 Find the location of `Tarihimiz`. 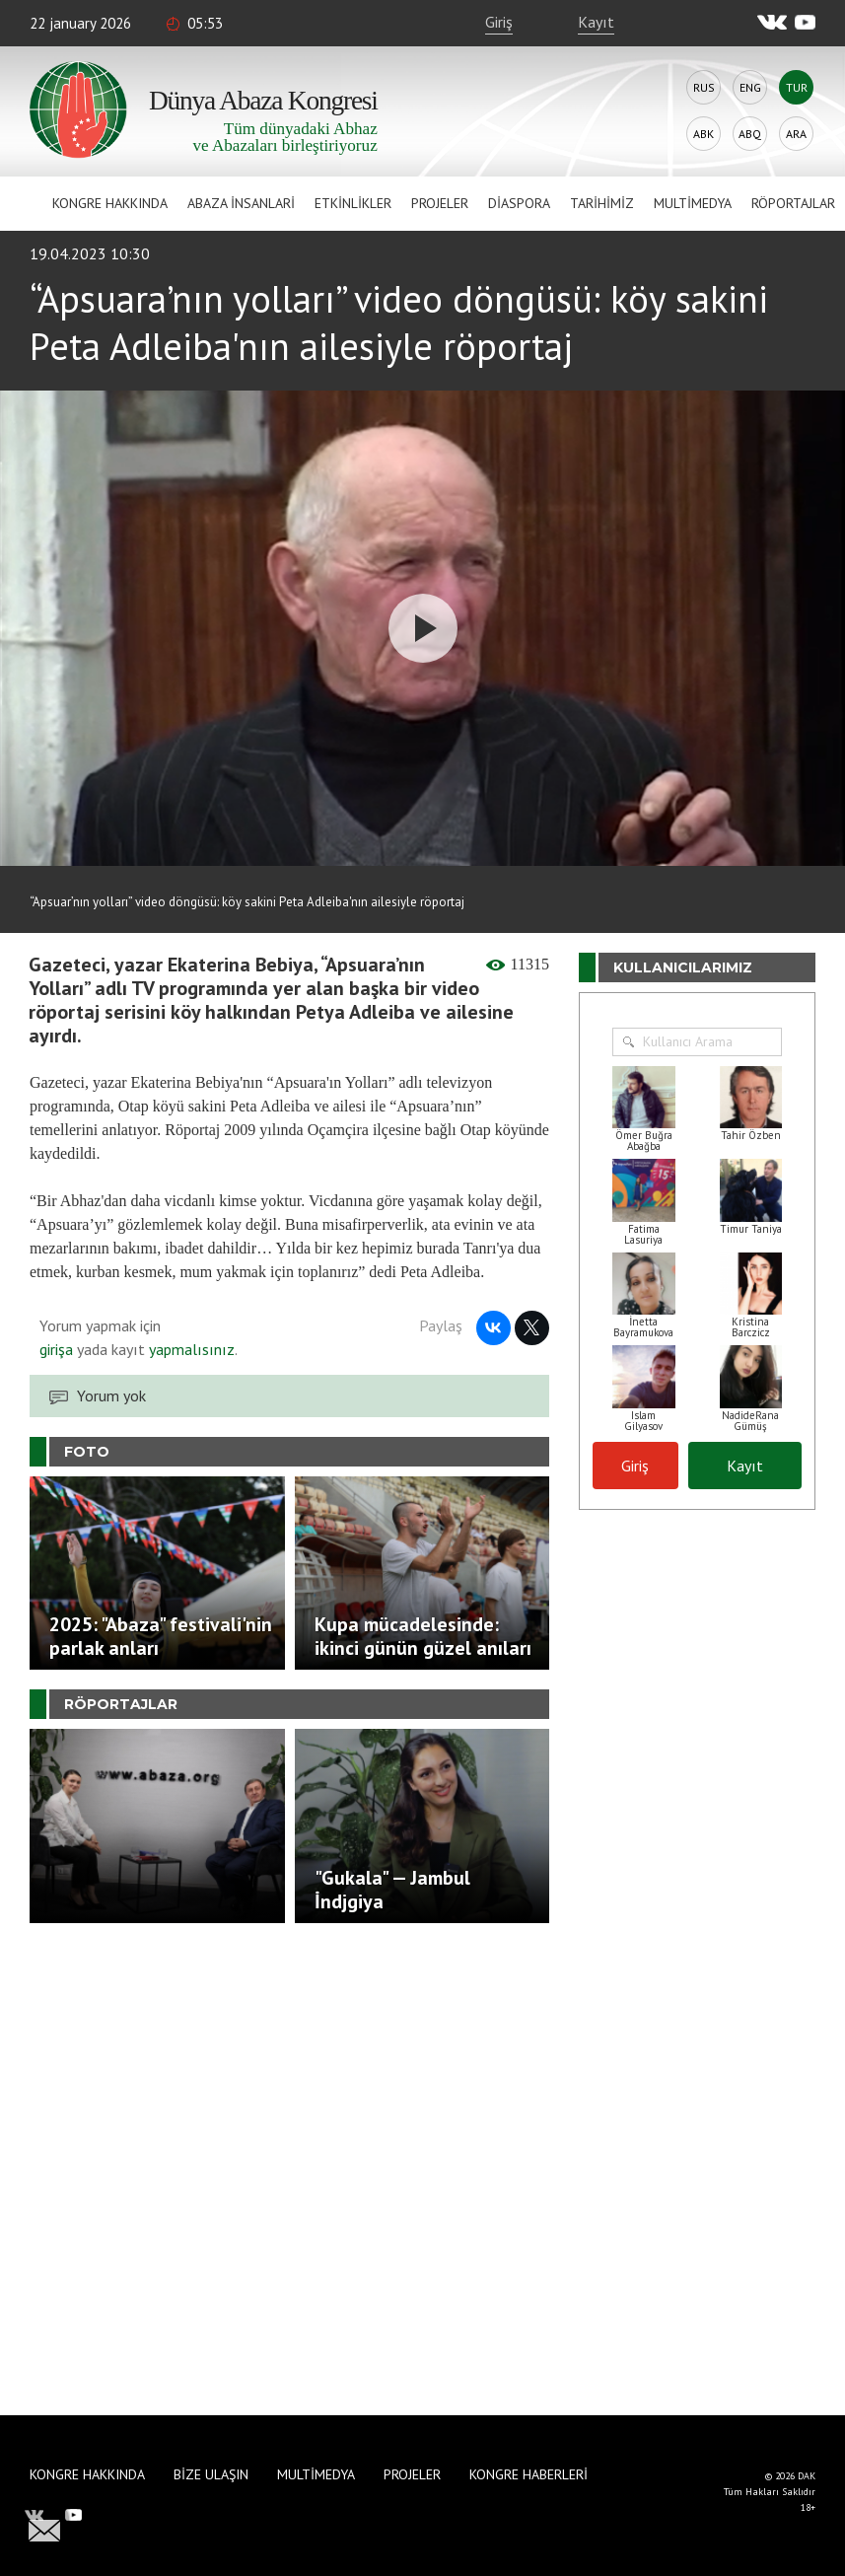

Tarihimiz is located at coordinates (602, 203).